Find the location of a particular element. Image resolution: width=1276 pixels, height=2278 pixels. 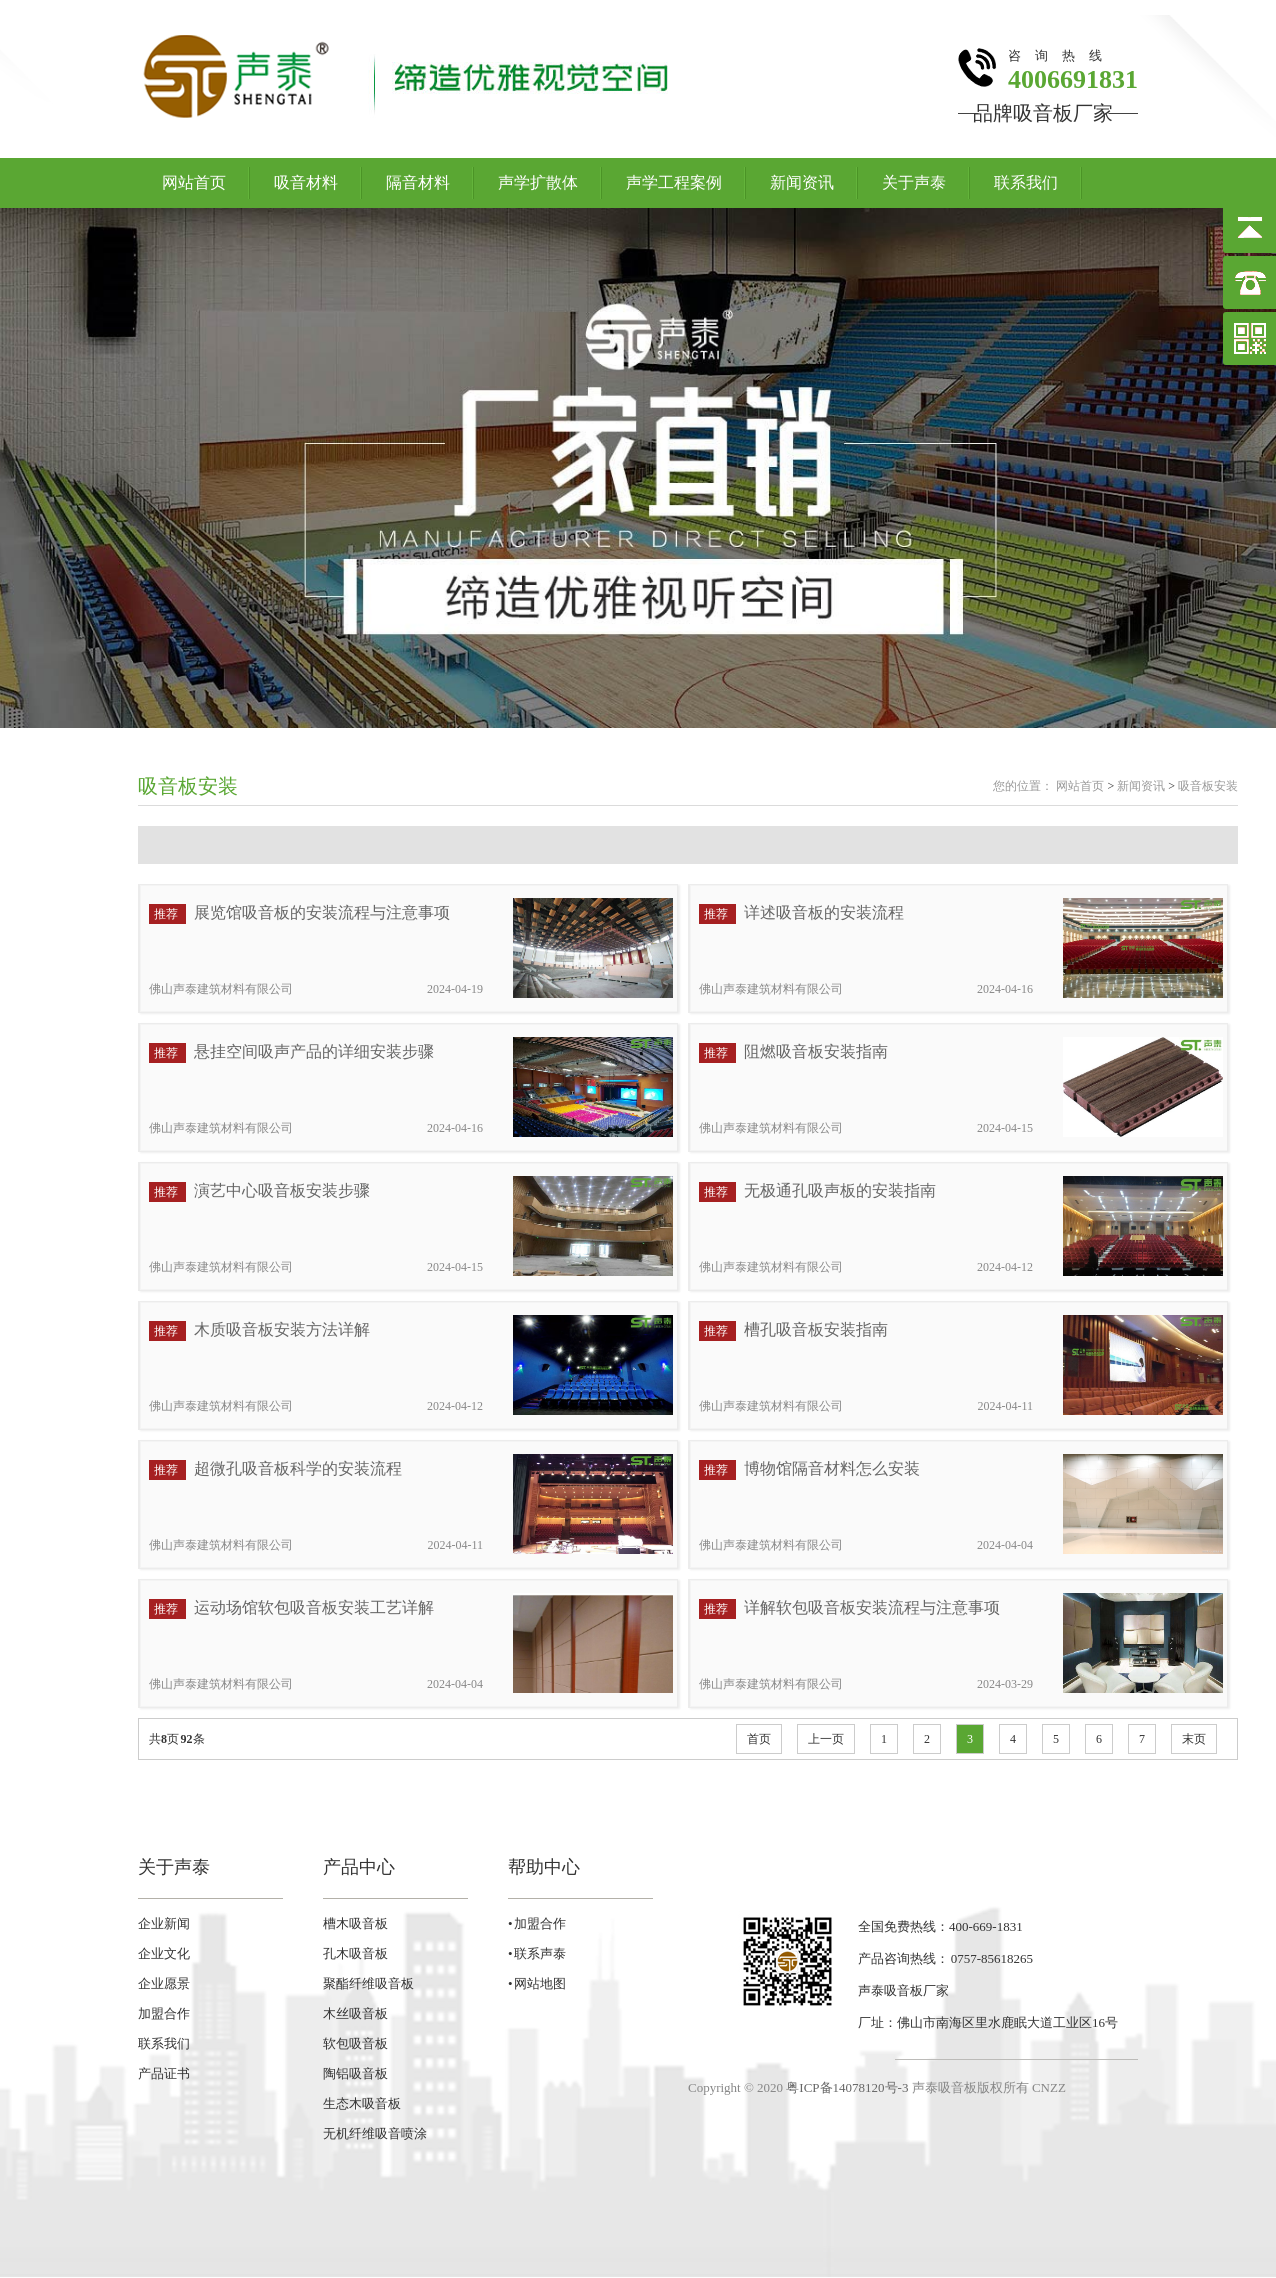

详解软包吸音板安装流程与注意事项 is located at coordinates (872, 1607).